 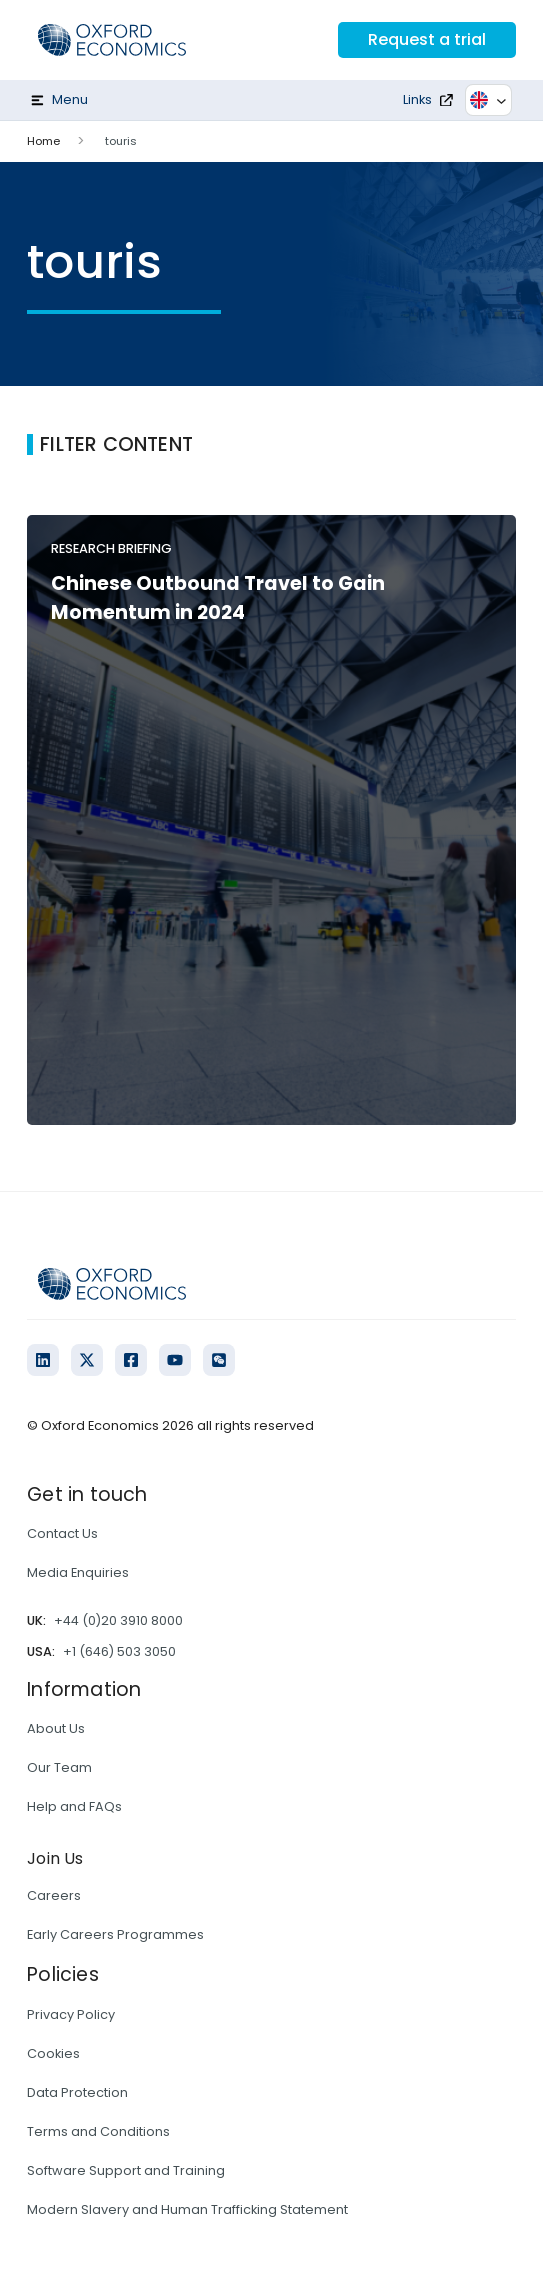 What do you see at coordinates (427, 39) in the screenshot?
I see `Request a trial` at bounding box center [427, 39].